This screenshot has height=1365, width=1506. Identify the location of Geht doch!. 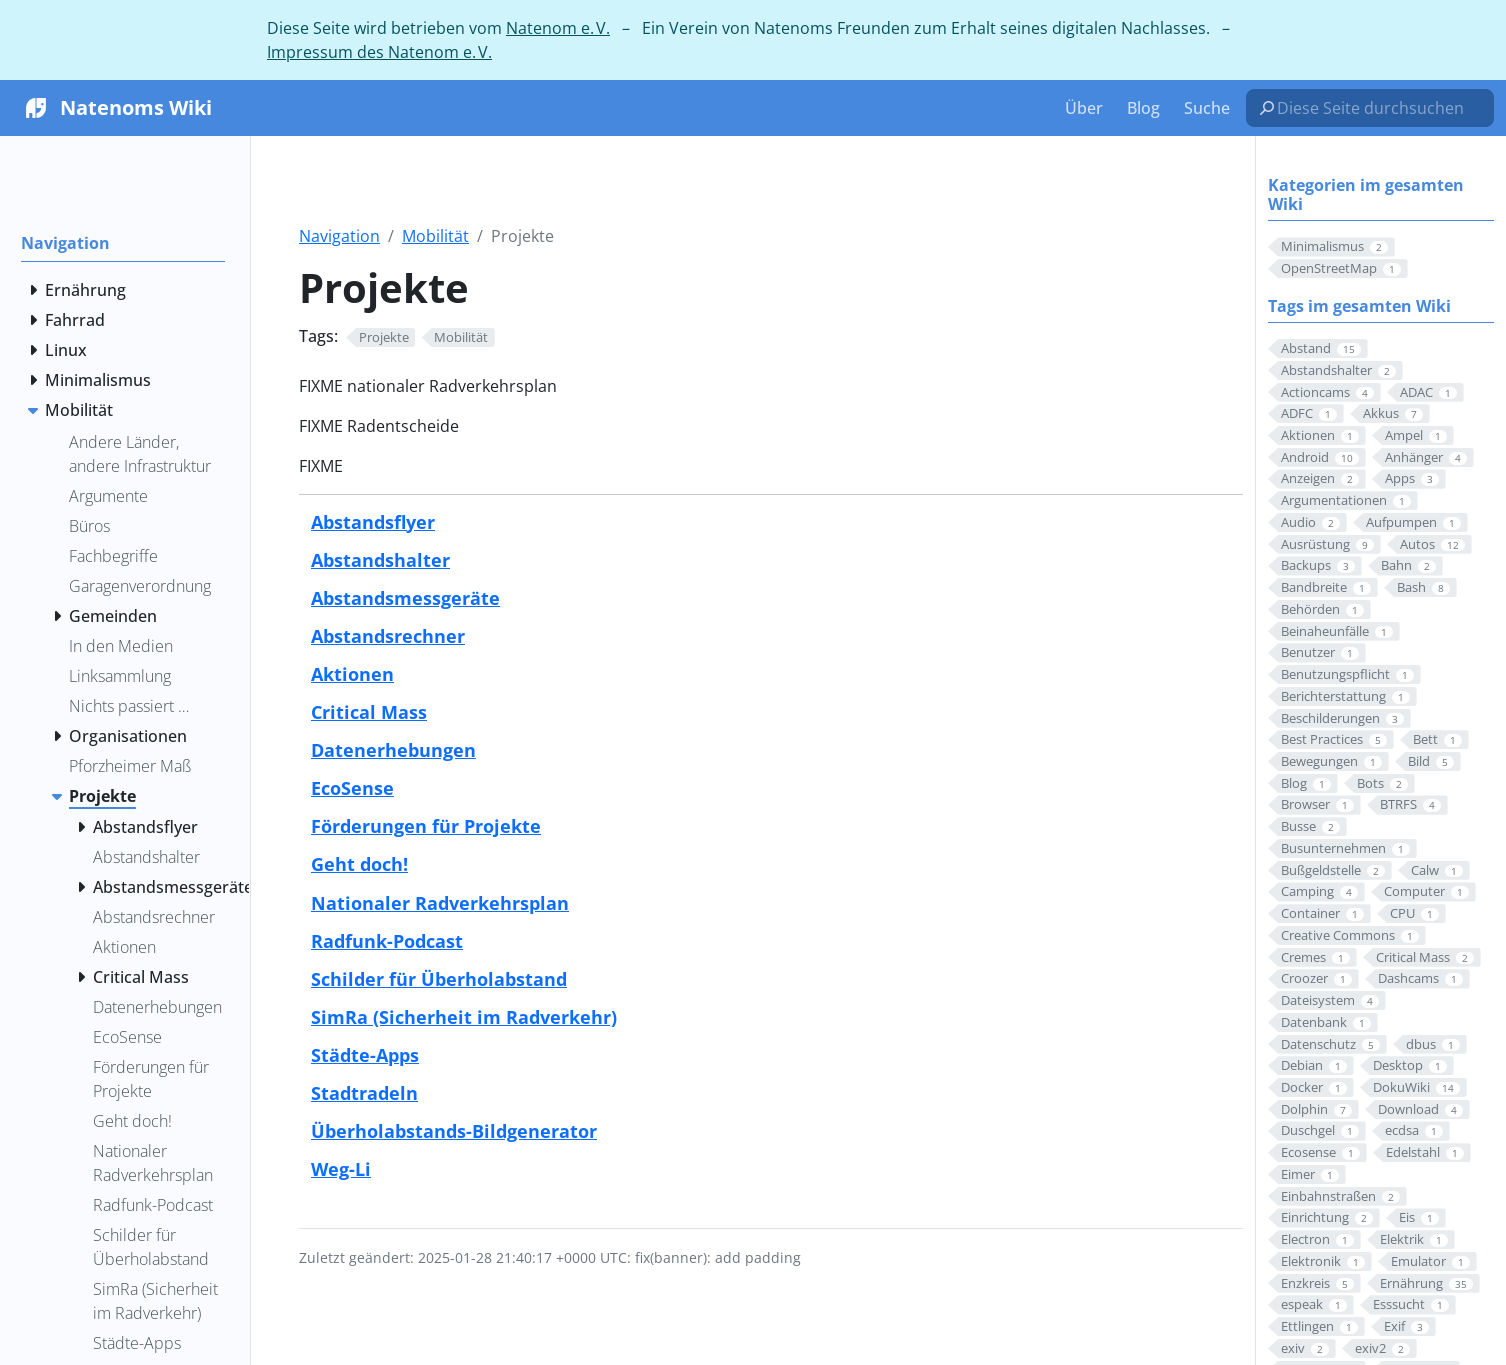
(359, 863).